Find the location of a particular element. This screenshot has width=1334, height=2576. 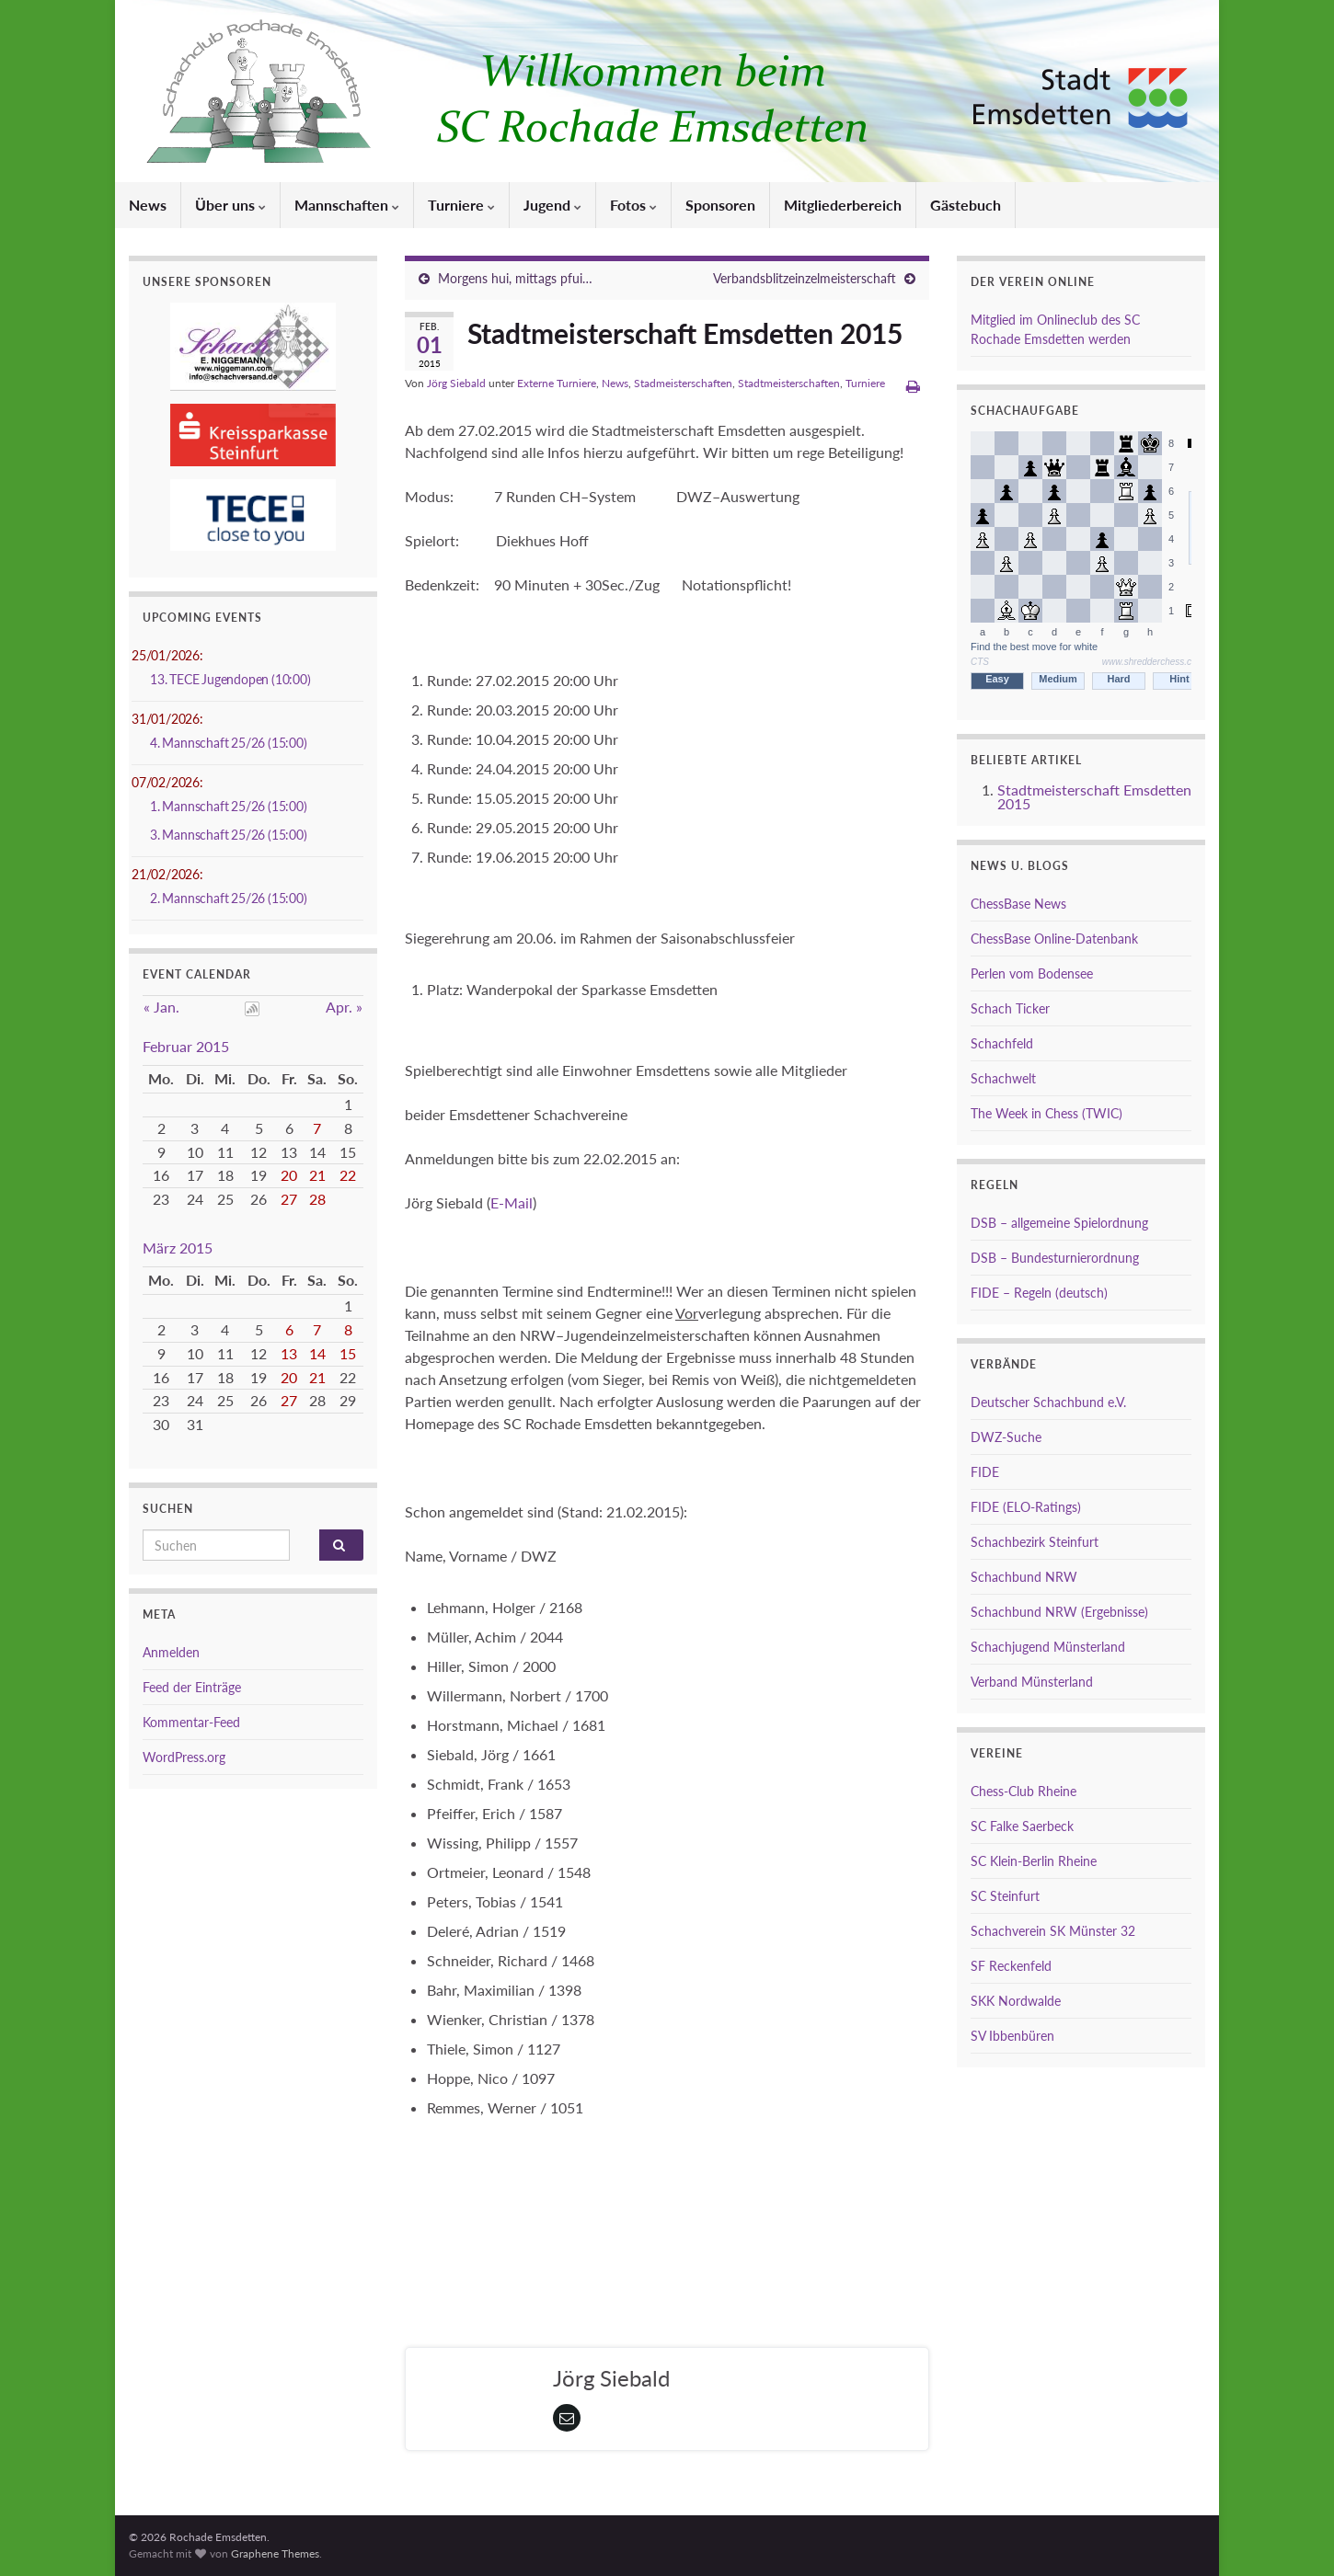

3. Mannschaft 25/26 (15:00) is located at coordinates (228, 834).